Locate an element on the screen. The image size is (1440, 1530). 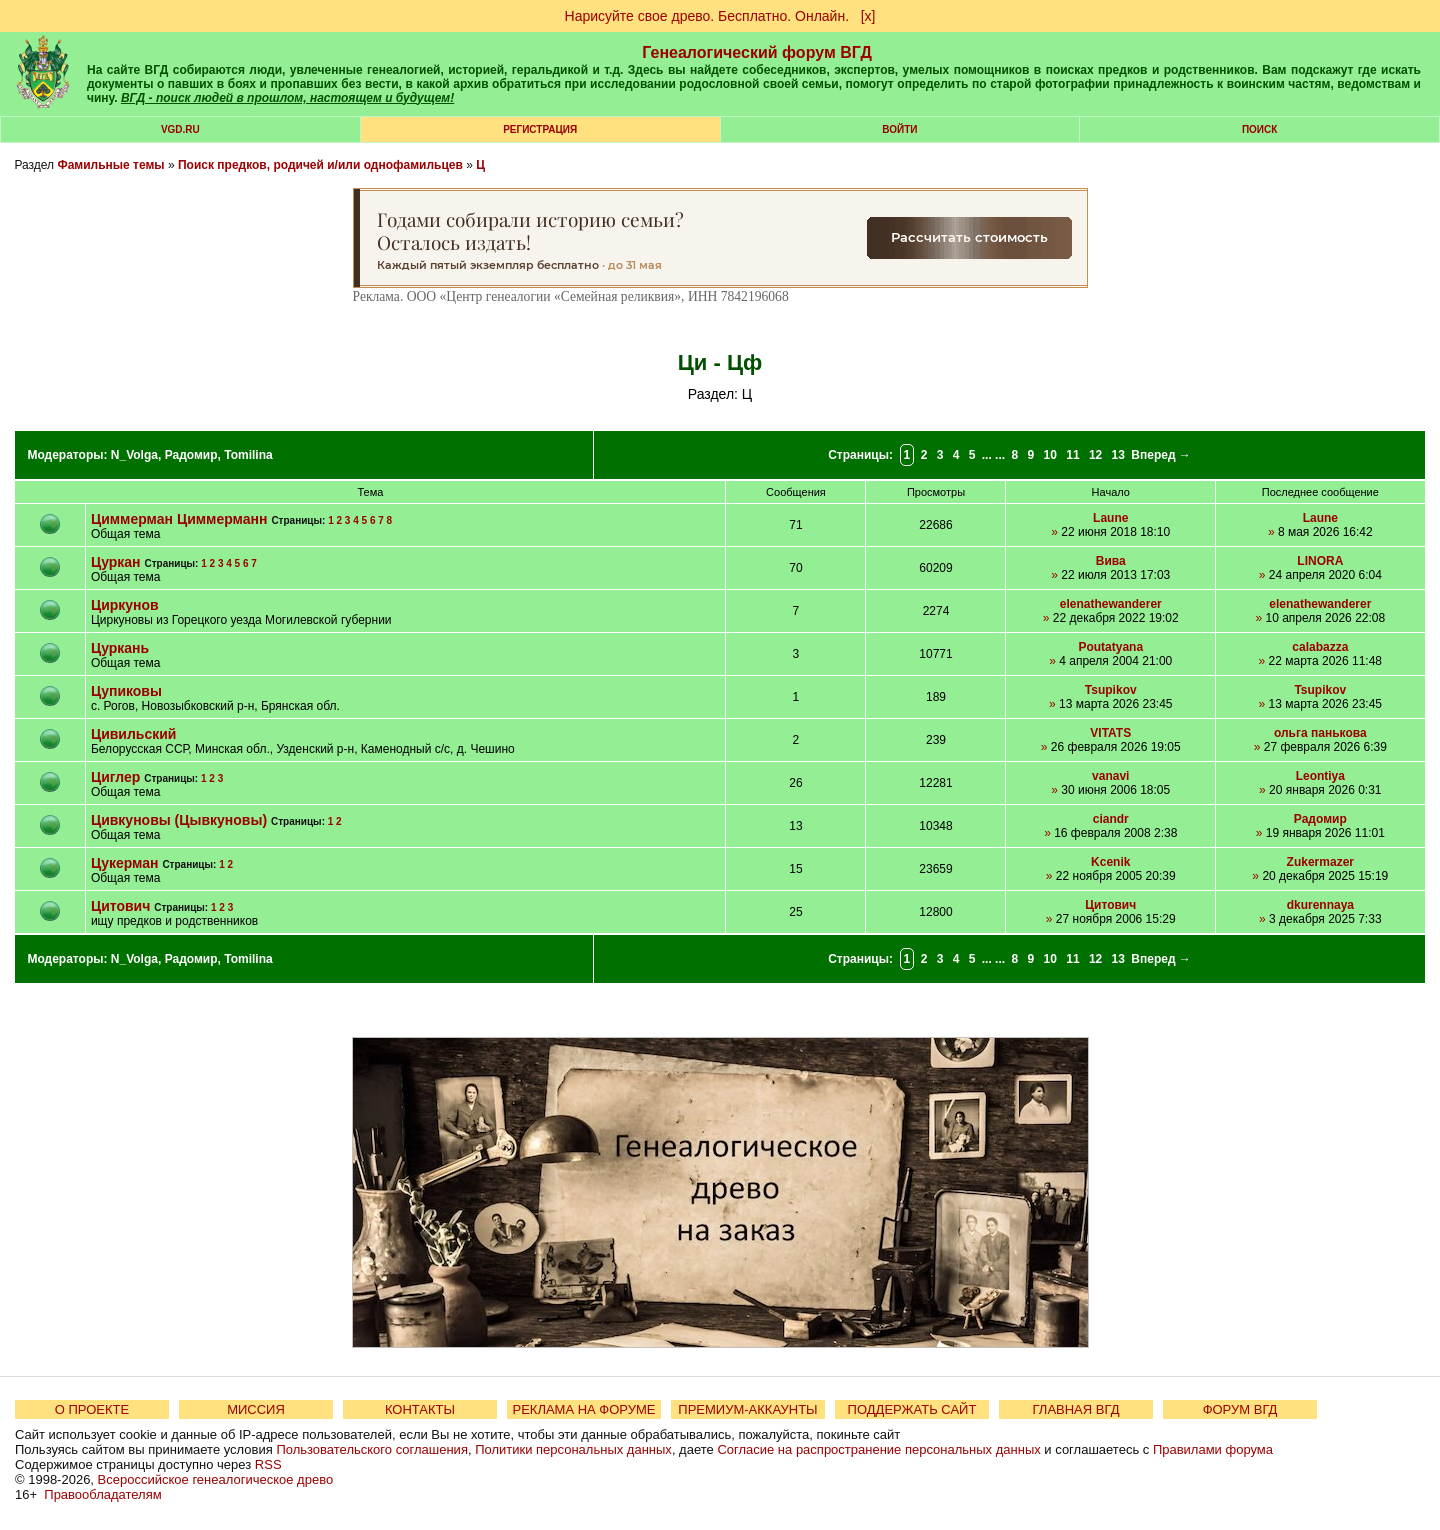
10 is located at coordinates (1050, 455).